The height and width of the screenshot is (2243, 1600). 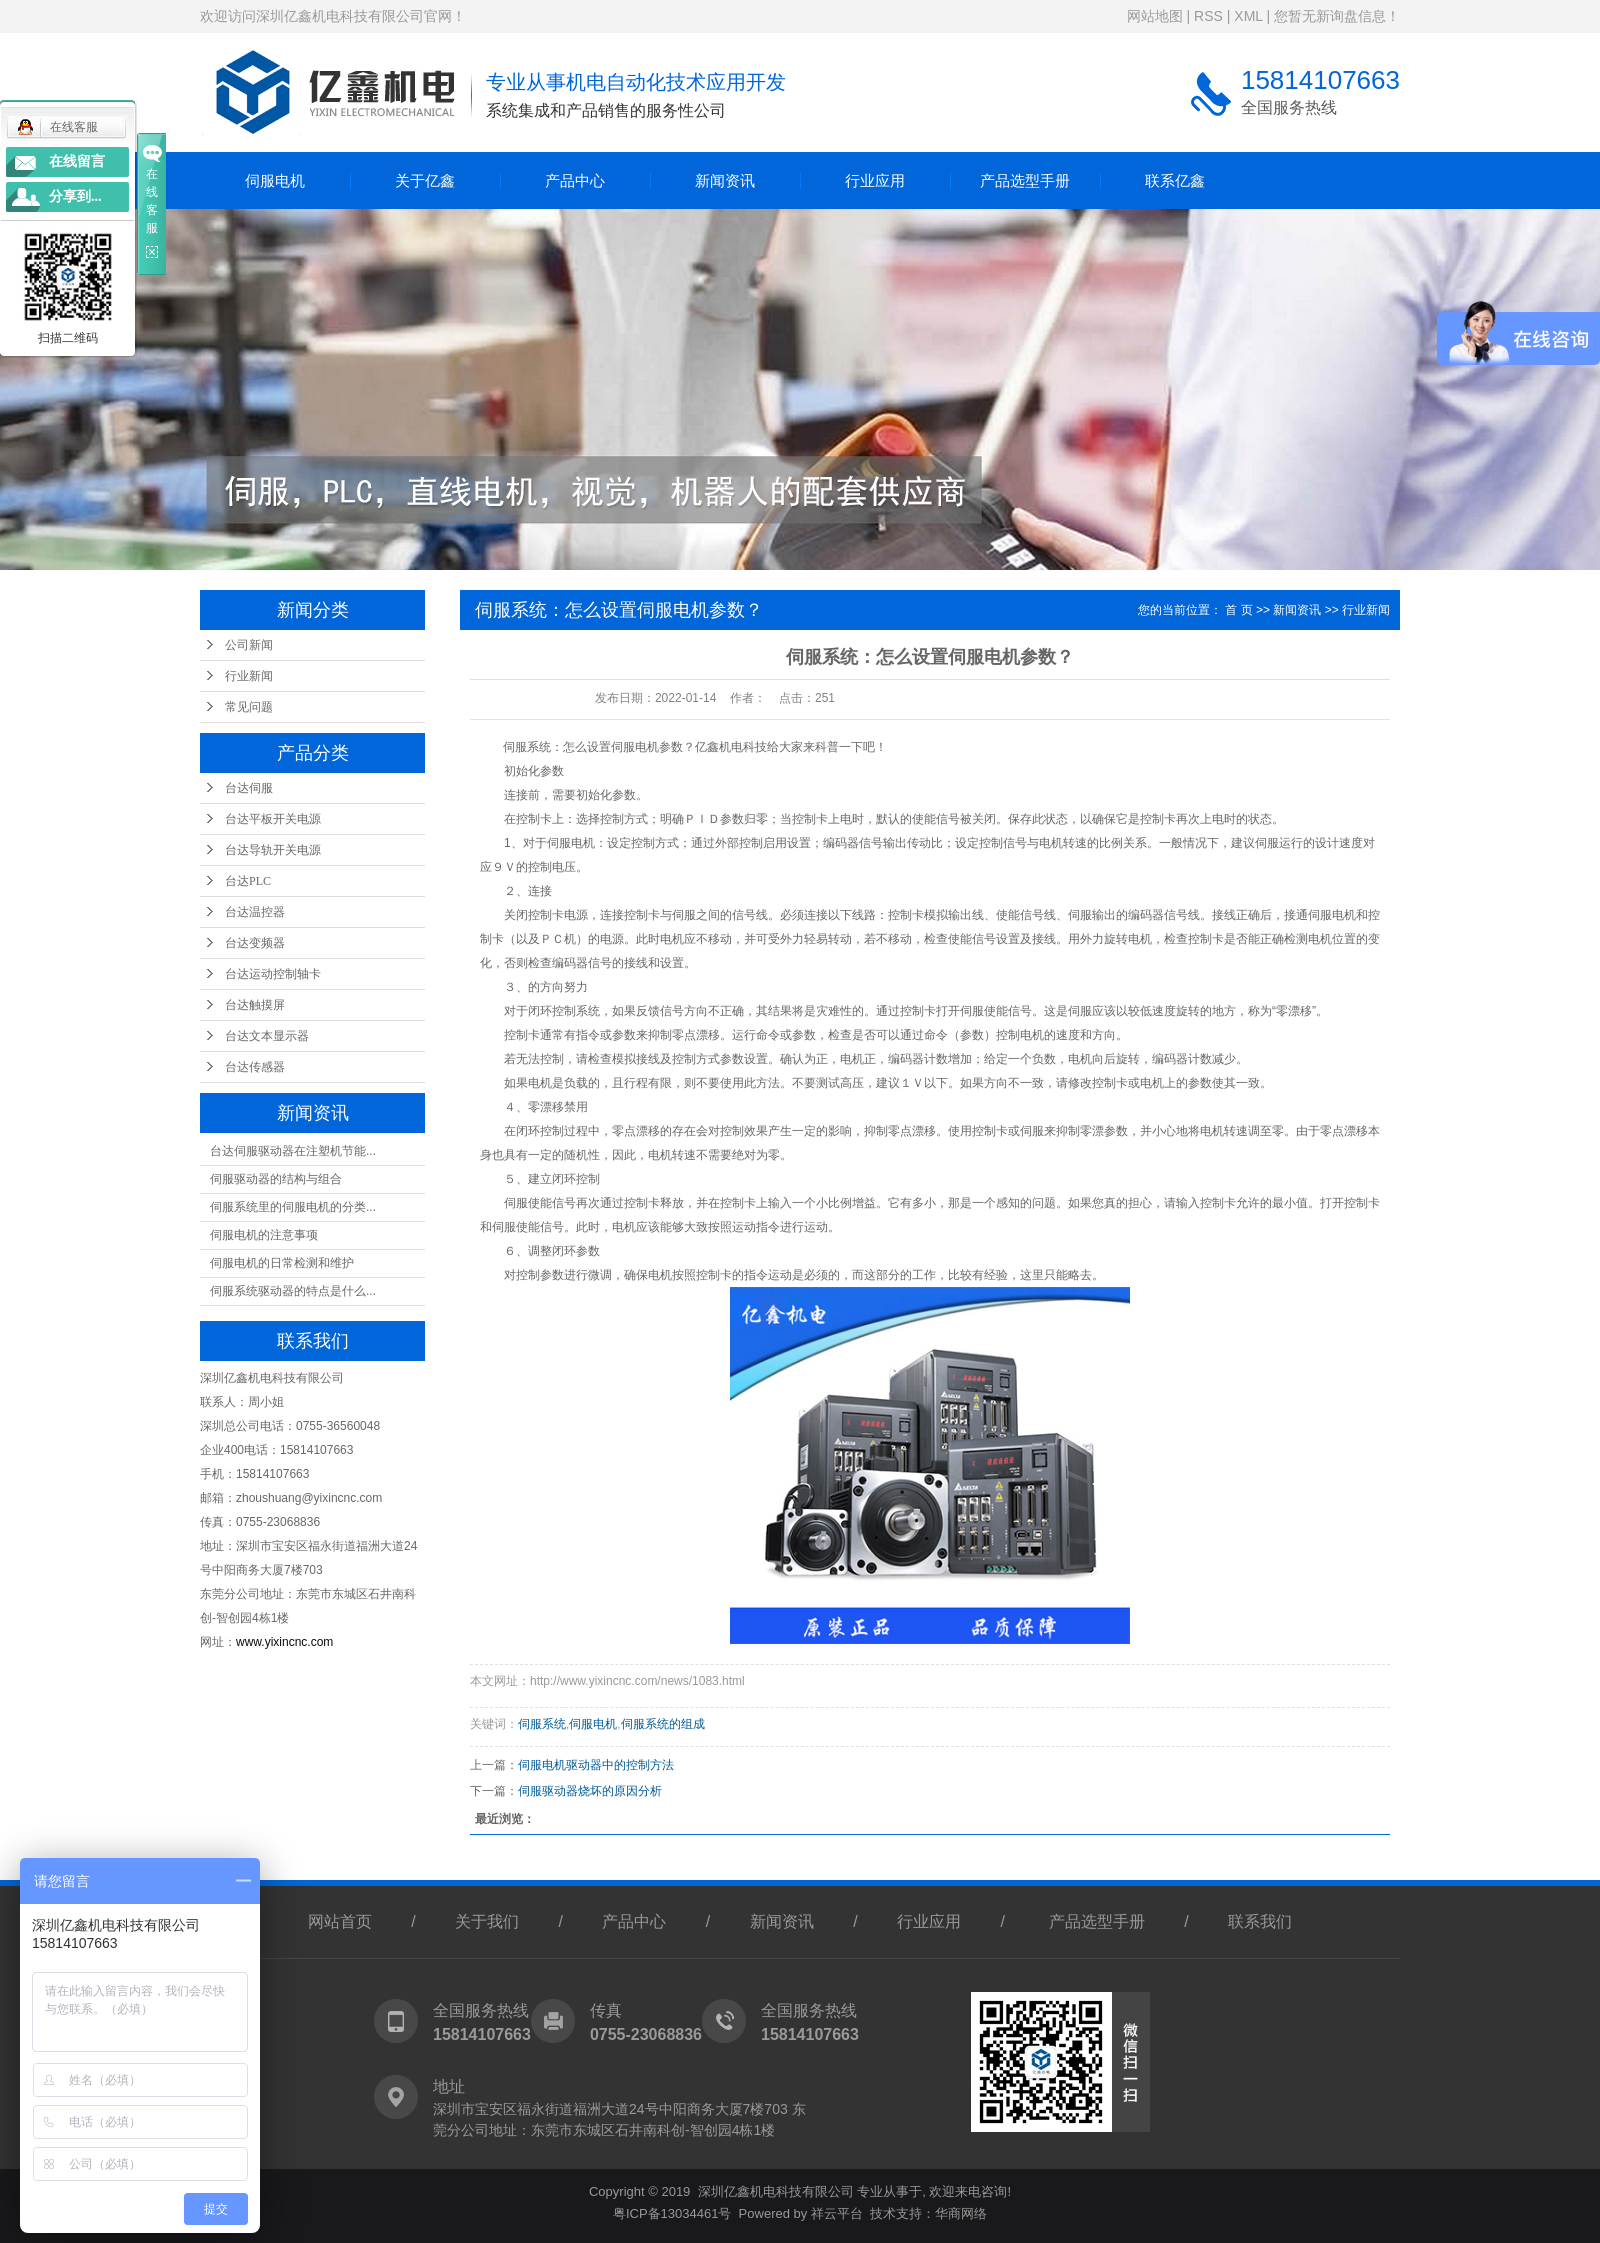 What do you see at coordinates (1238, 610) in the screenshot?
I see `首 页` at bounding box center [1238, 610].